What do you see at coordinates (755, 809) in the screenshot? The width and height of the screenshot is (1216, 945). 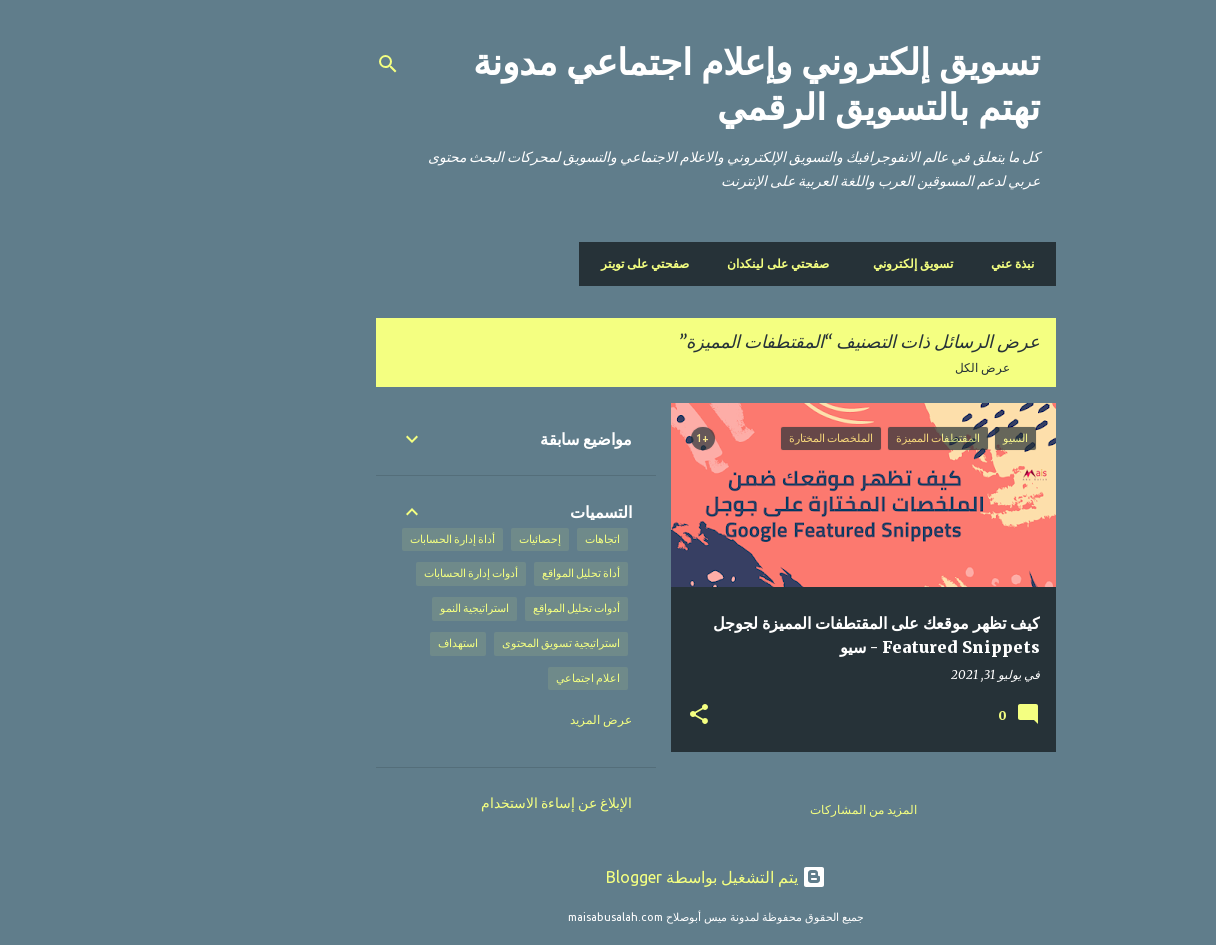 I see `المزيد من المشاركات` at bounding box center [755, 809].